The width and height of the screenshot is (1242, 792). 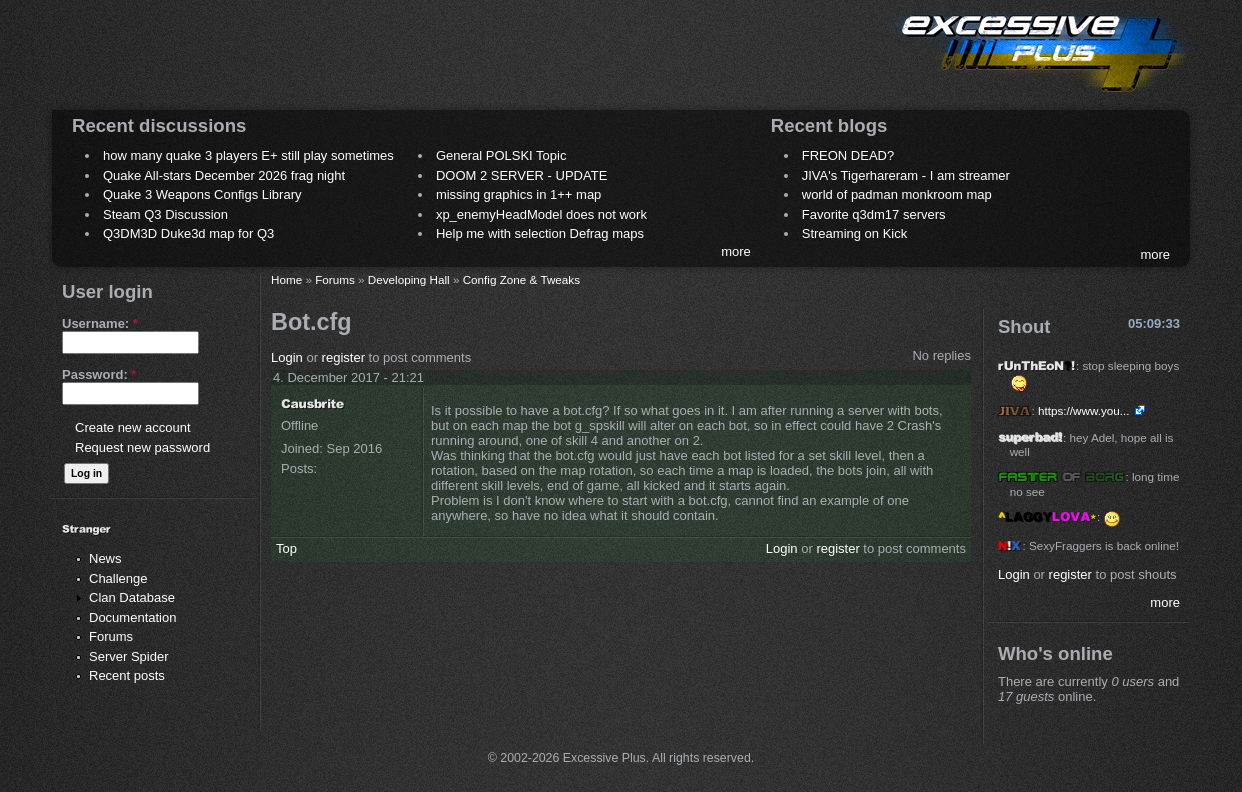 What do you see at coordinates (105, 558) in the screenshot?
I see `News` at bounding box center [105, 558].